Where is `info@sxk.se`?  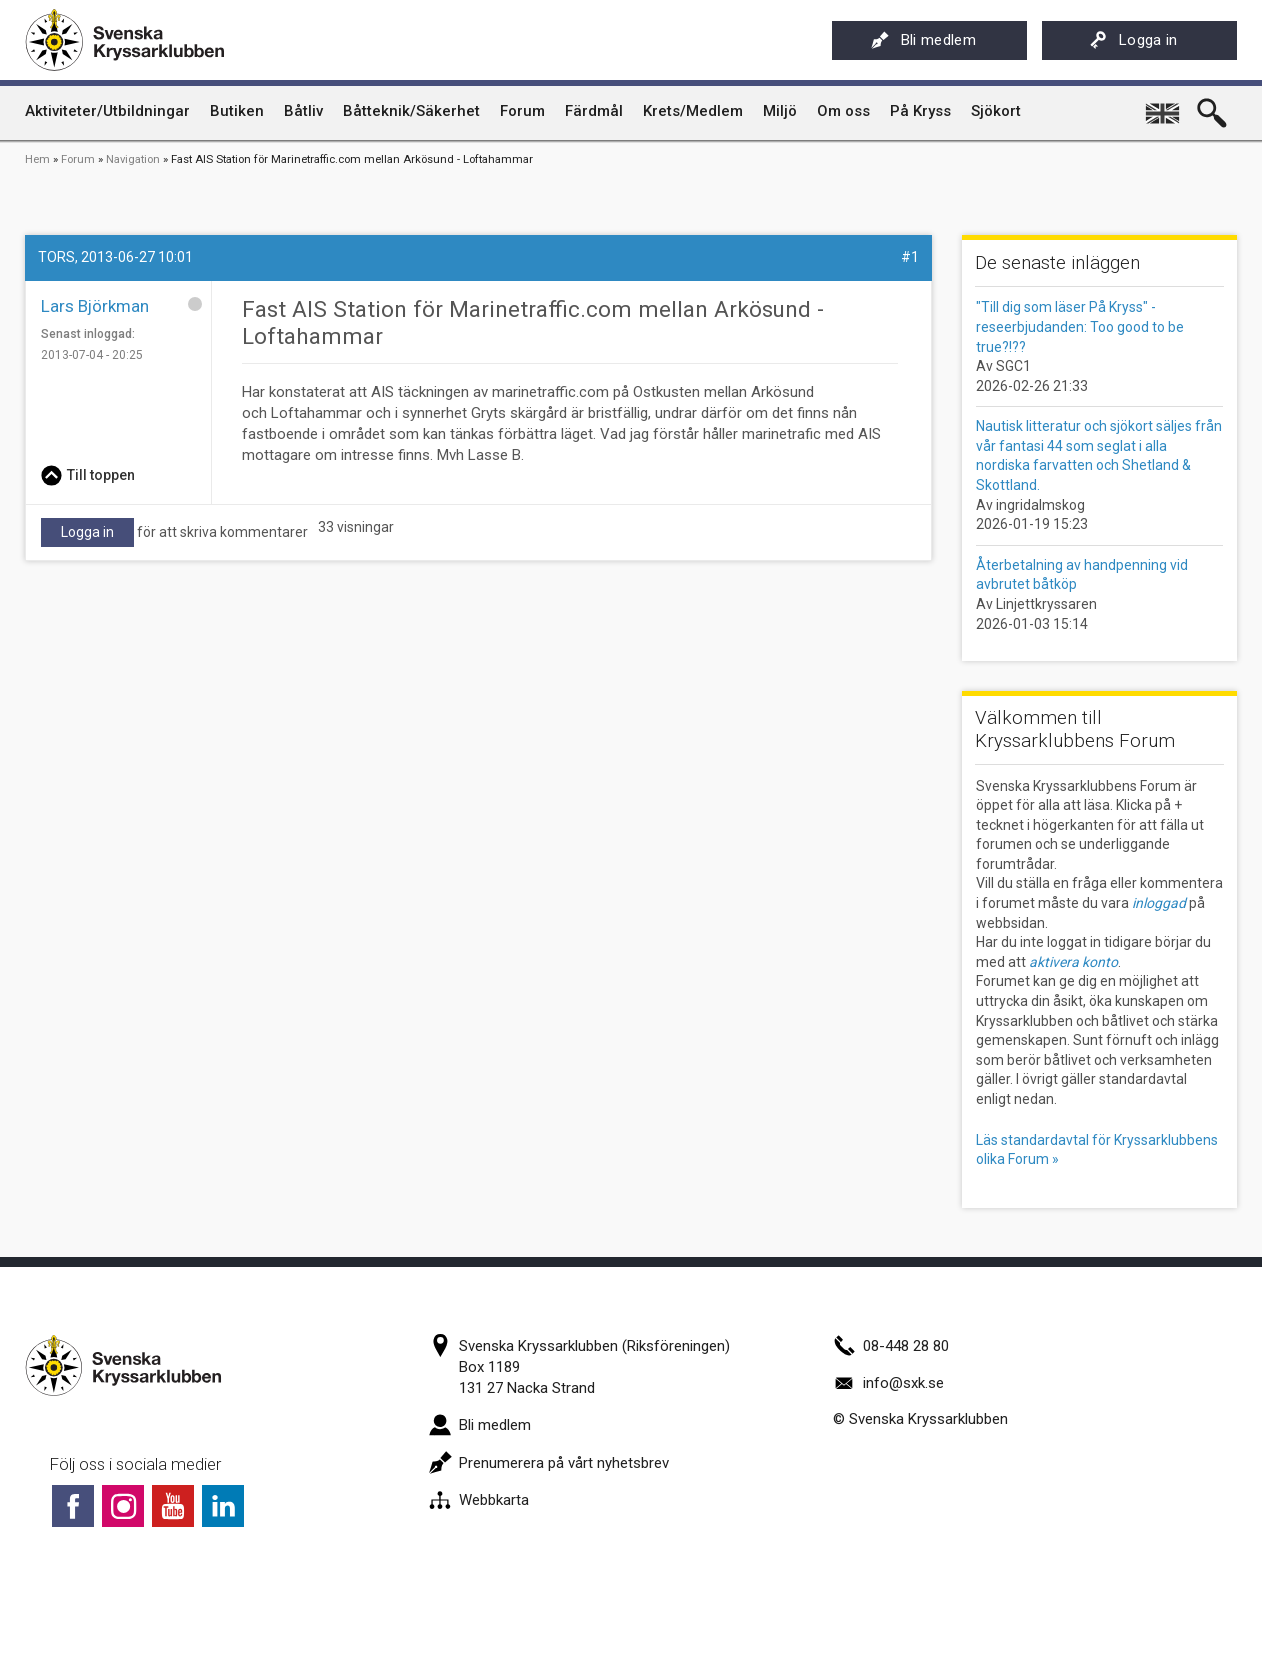
info@sxk.se is located at coordinates (888, 1383).